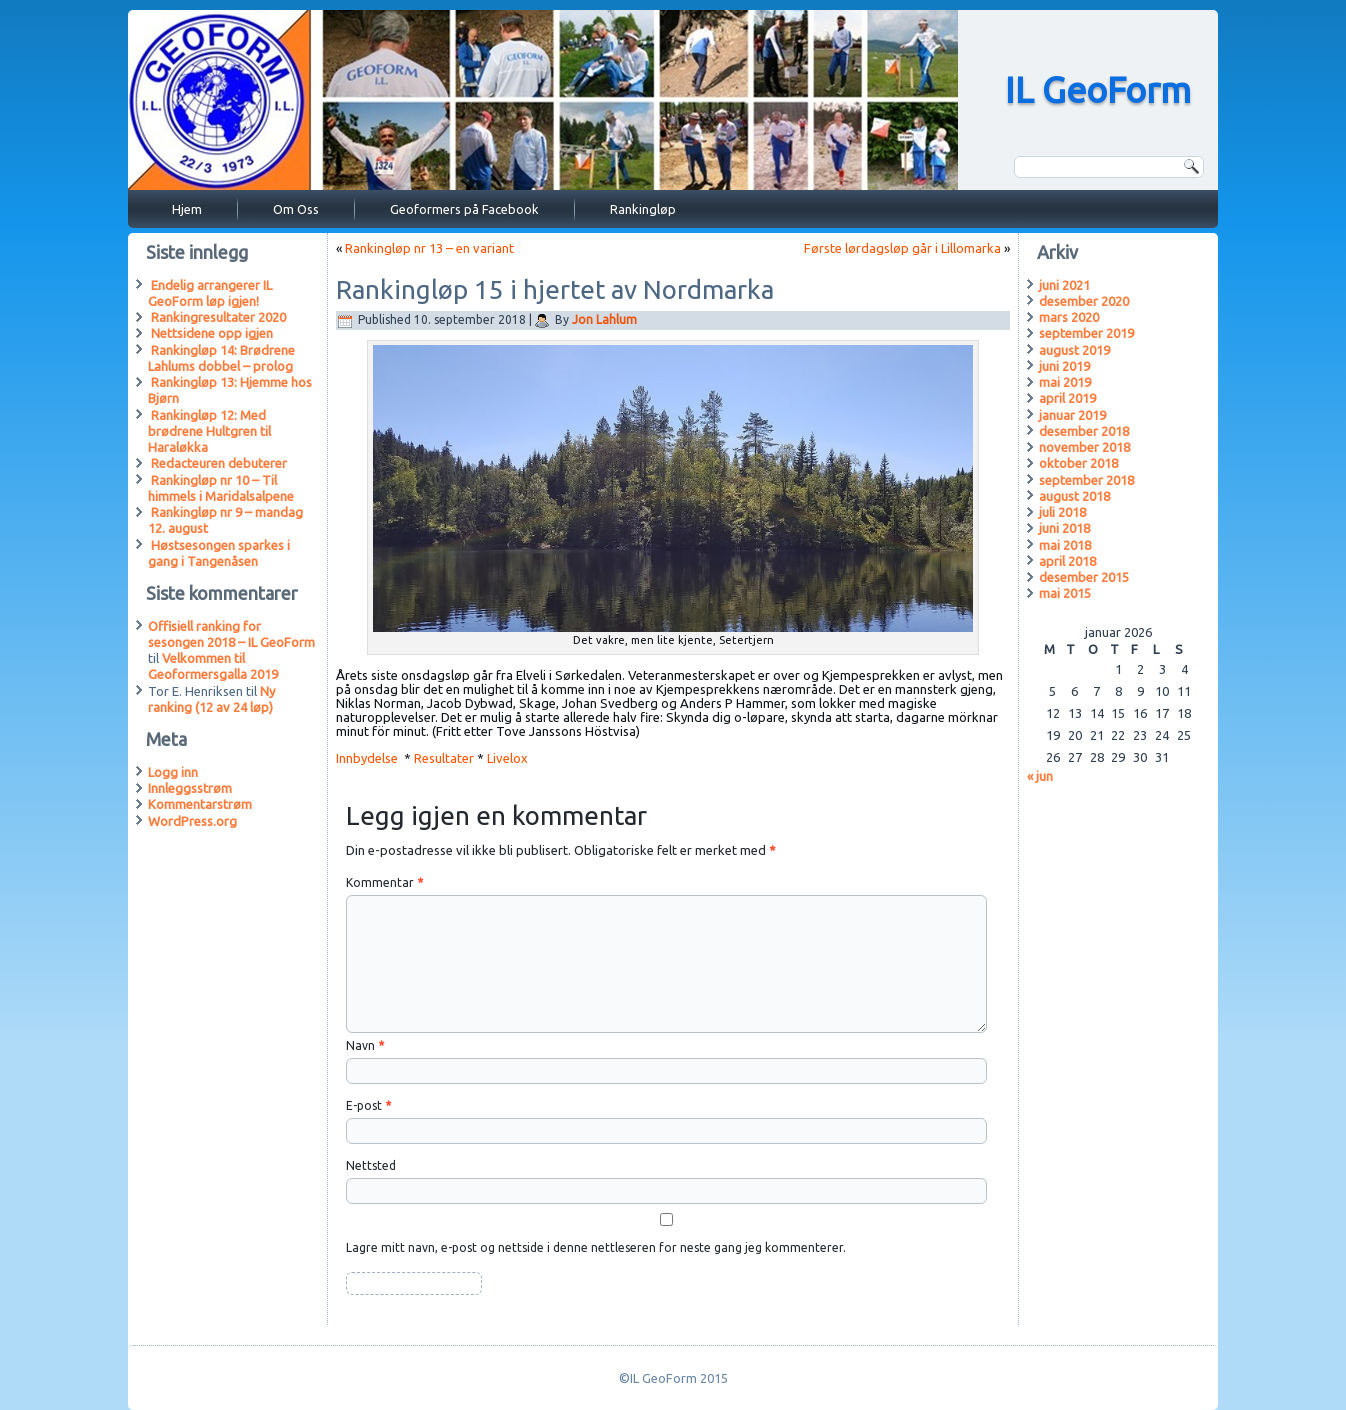  I want to click on Innleggsstrøm, so click(190, 788).